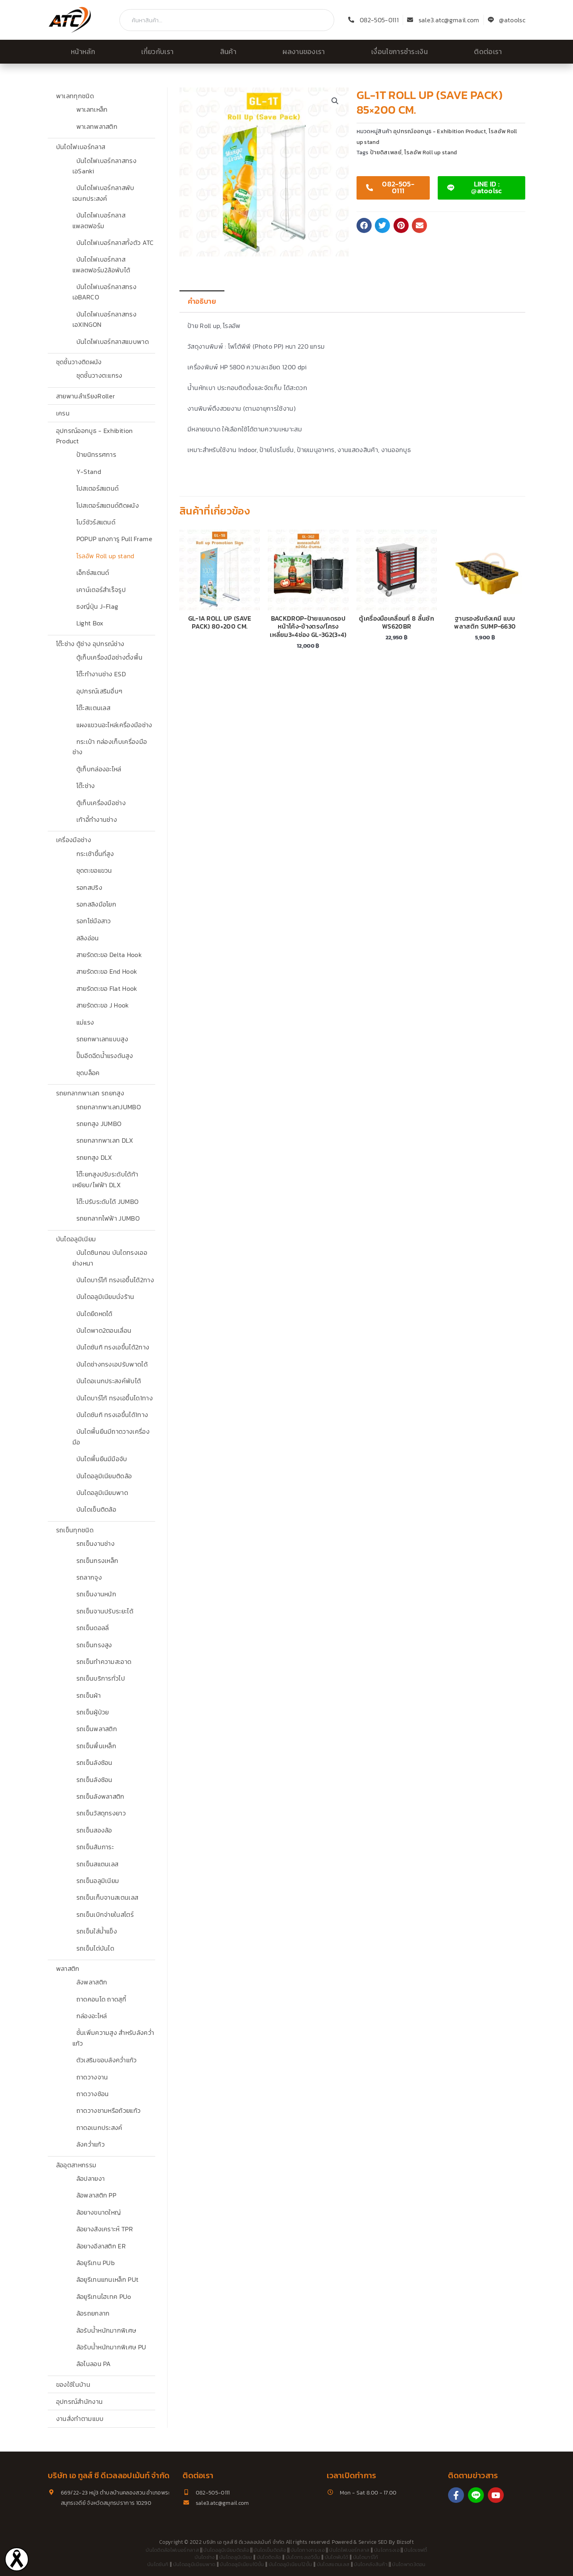 This screenshot has height=2576, width=573. Describe the element at coordinates (333, 2564) in the screenshot. I see `บันไดสแตนเลส` at that location.